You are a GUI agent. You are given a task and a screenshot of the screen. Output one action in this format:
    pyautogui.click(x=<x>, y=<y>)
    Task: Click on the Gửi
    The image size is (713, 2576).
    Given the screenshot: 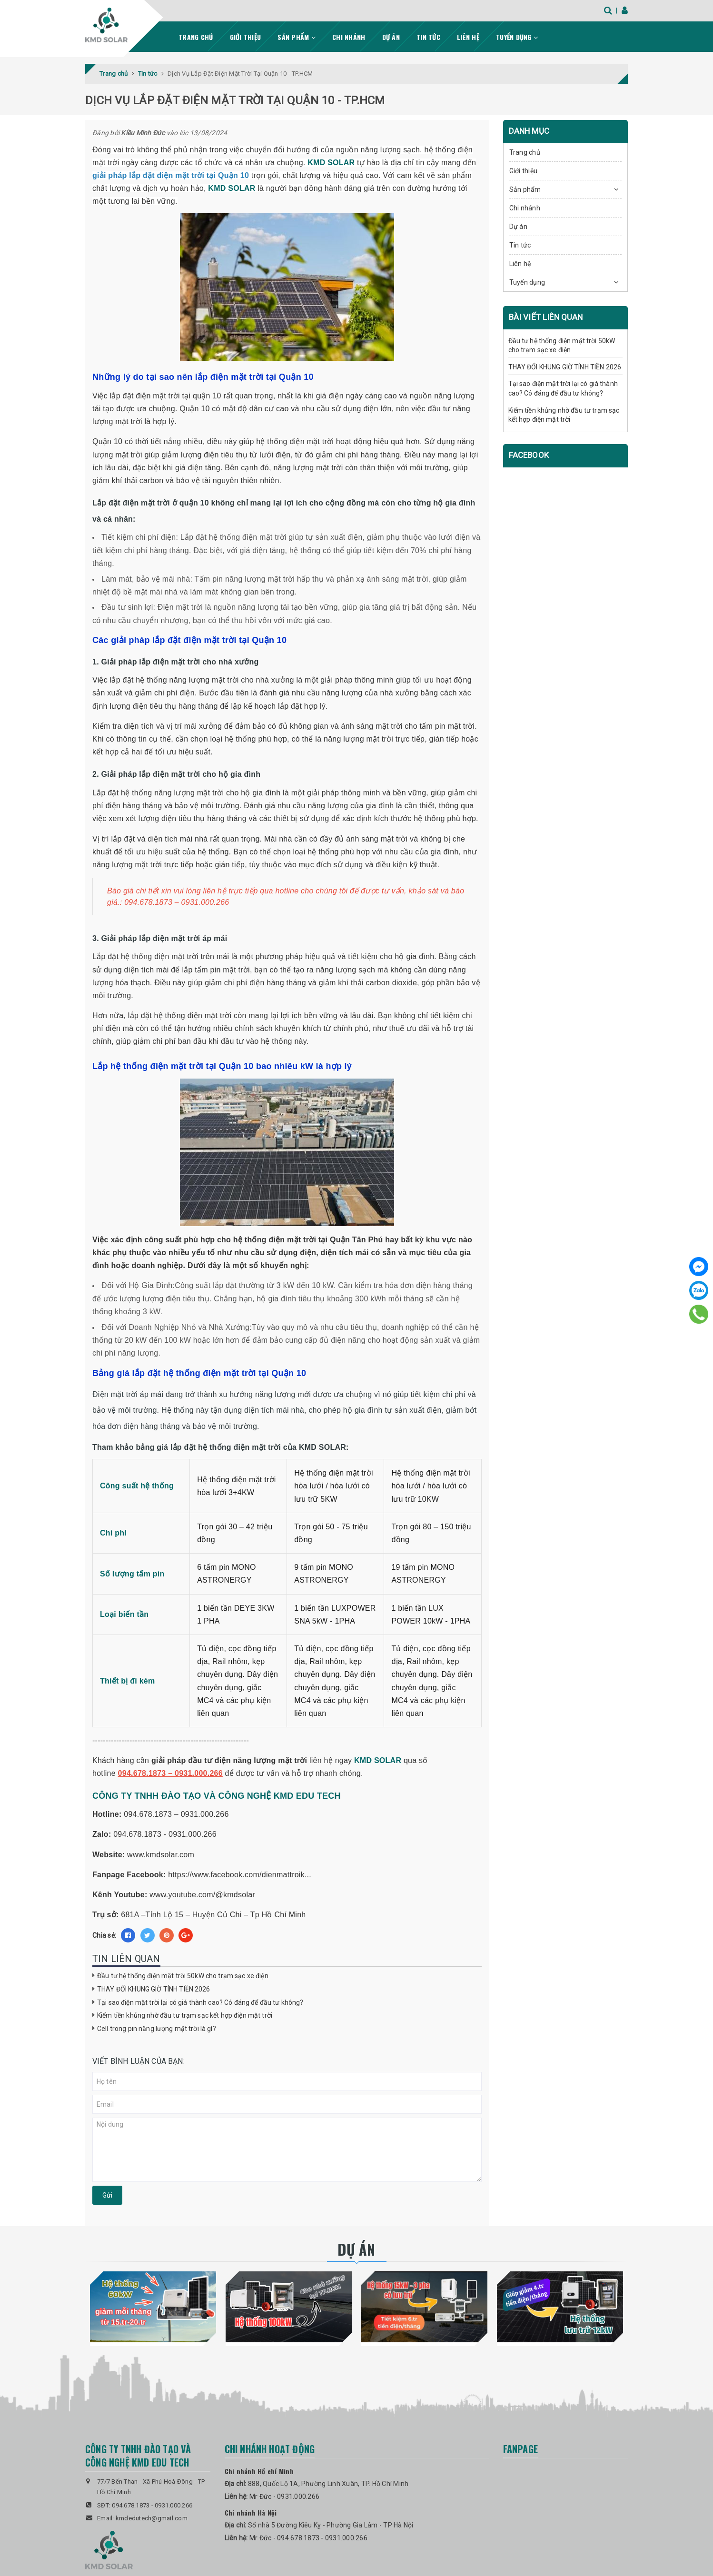 What is the action you would take?
    pyautogui.click(x=107, y=2195)
    